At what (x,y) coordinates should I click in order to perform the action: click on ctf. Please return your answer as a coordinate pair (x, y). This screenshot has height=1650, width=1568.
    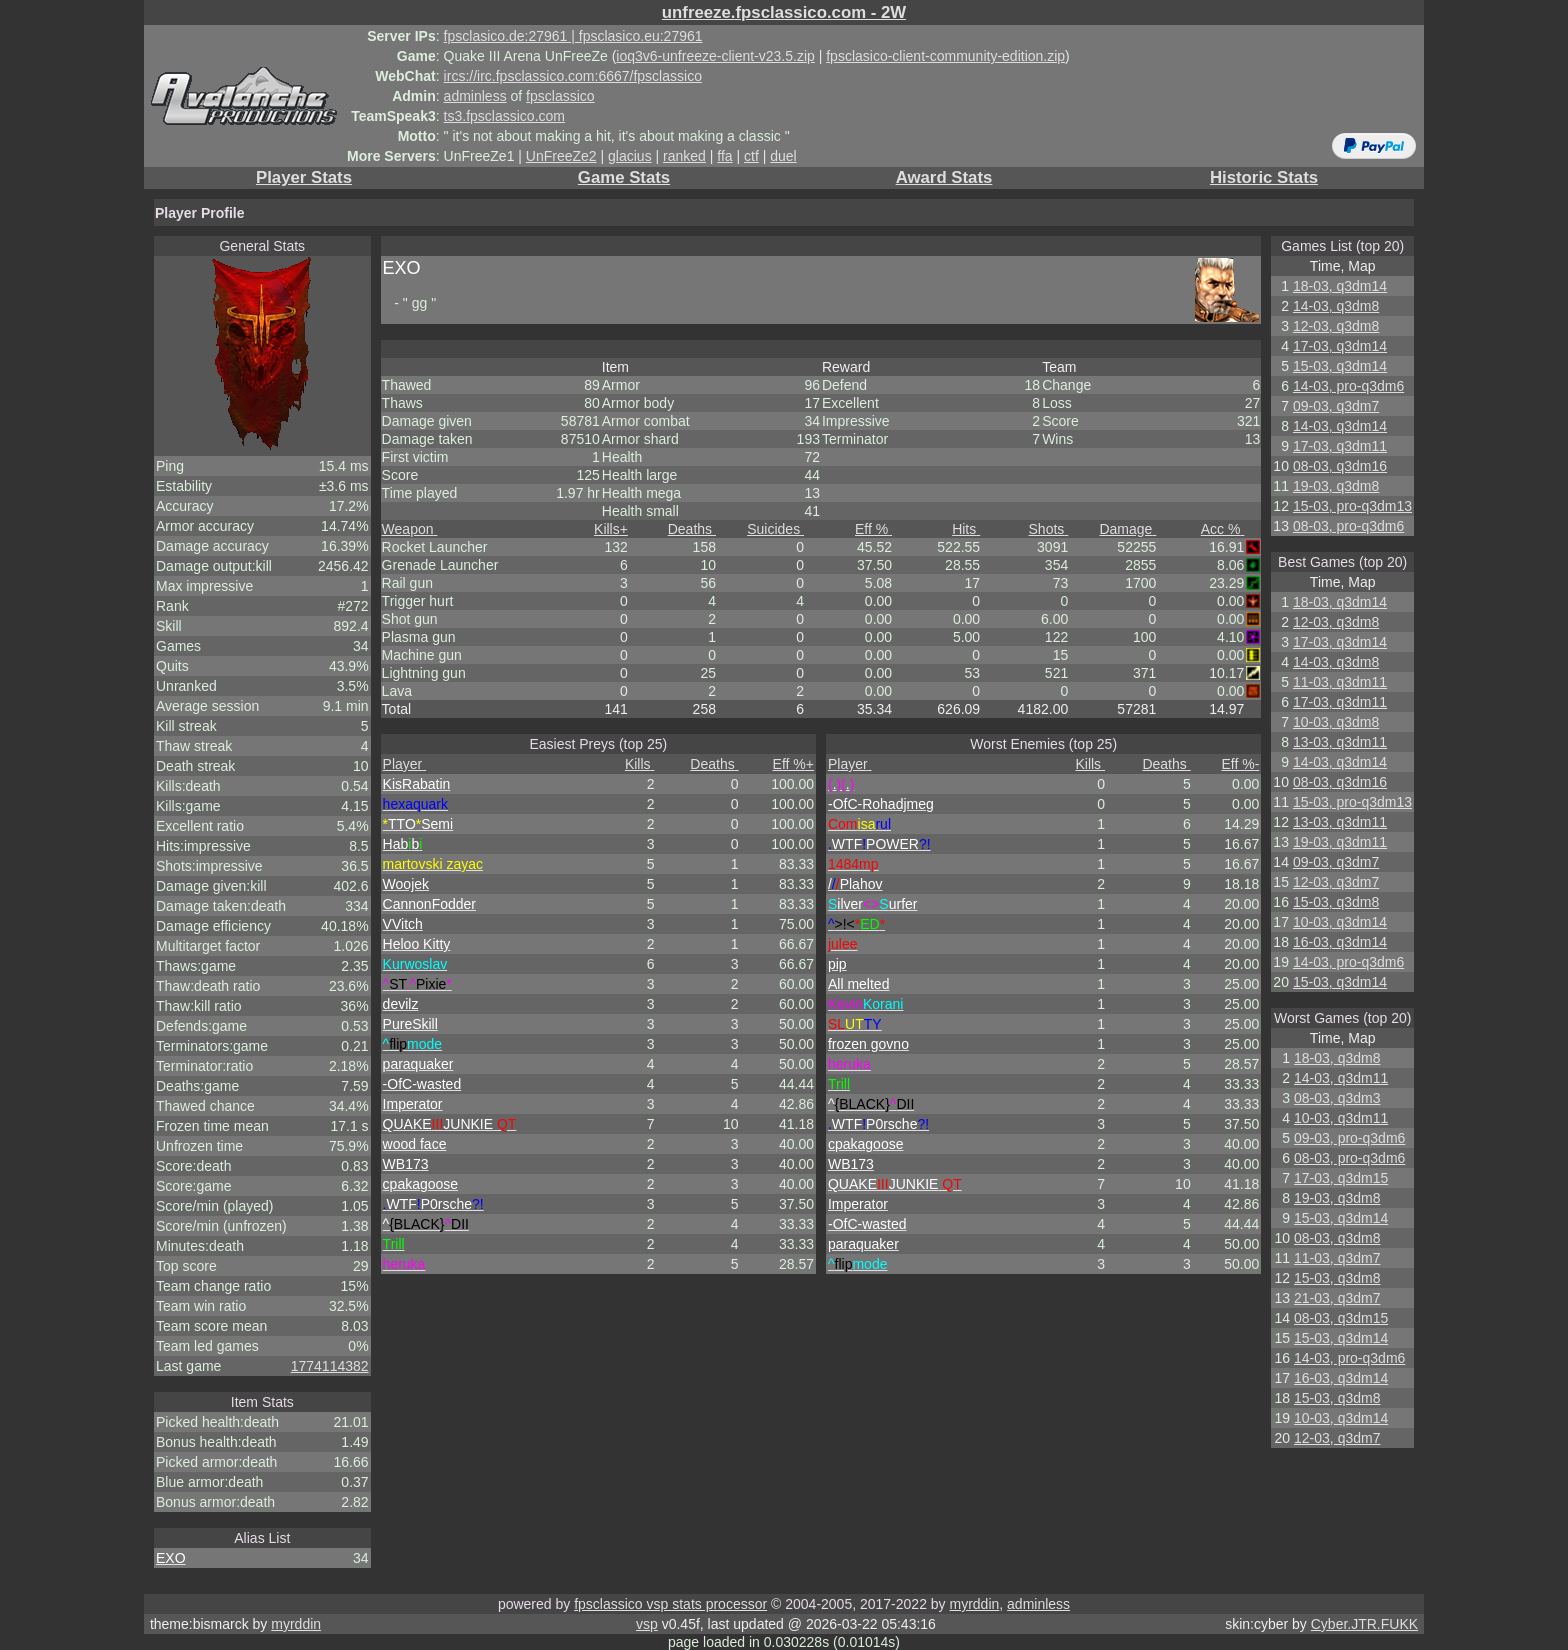
    Looking at the image, I should click on (751, 156).